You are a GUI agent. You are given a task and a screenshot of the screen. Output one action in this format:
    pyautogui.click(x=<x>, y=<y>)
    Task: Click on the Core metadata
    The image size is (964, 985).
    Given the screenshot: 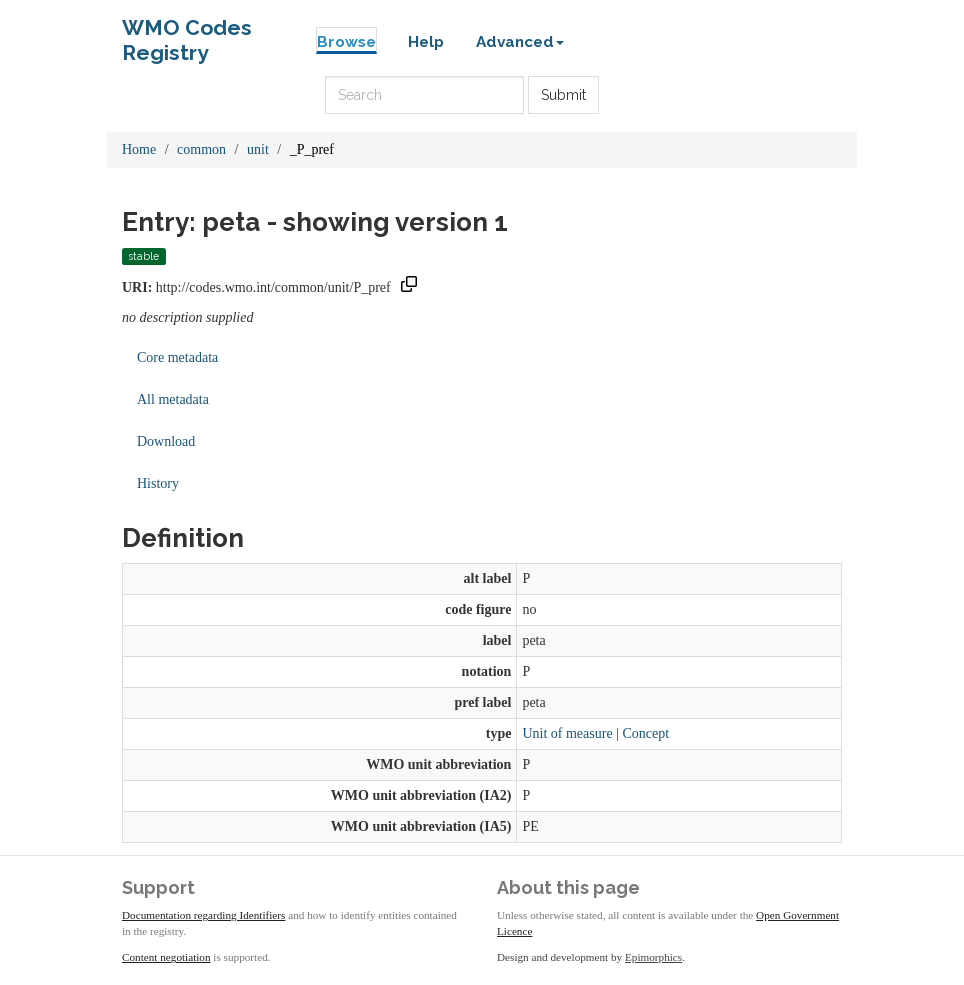 What is the action you would take?
    pyautogui.click(x=177, y=357)
    